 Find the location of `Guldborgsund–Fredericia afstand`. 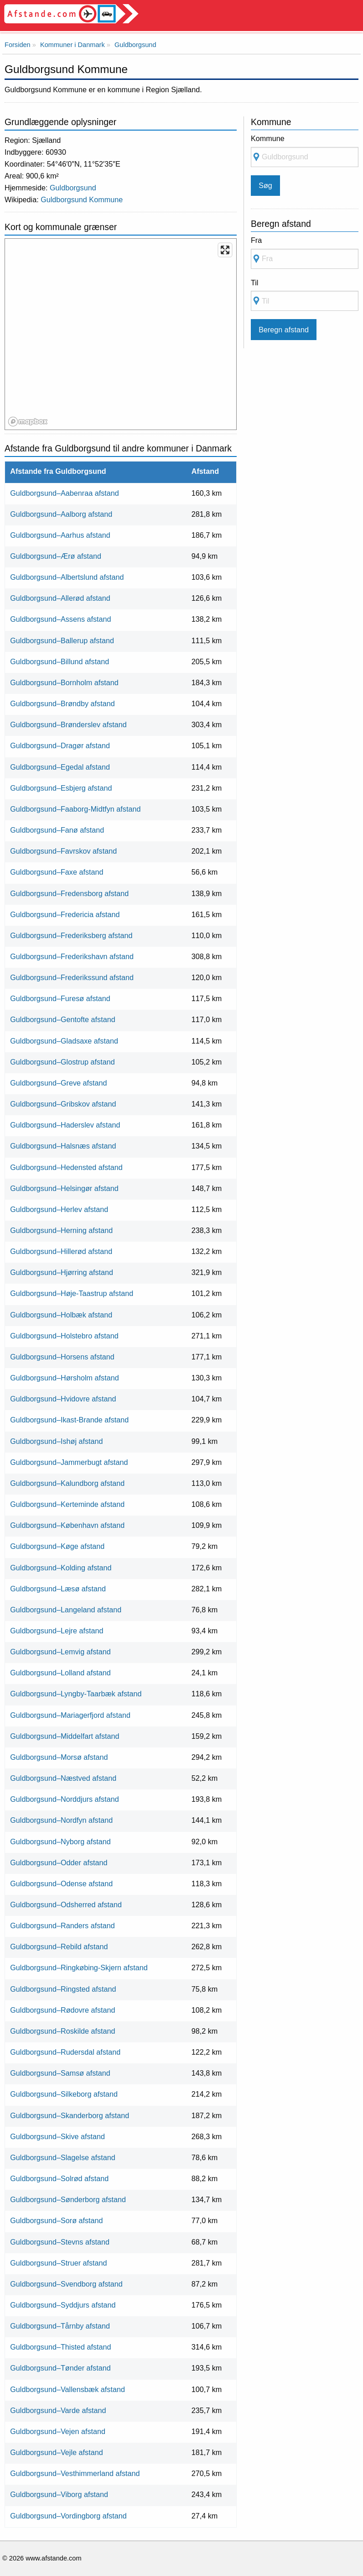

Guldborgsund–Fredericia afstand is located at coordinates (64, 914).